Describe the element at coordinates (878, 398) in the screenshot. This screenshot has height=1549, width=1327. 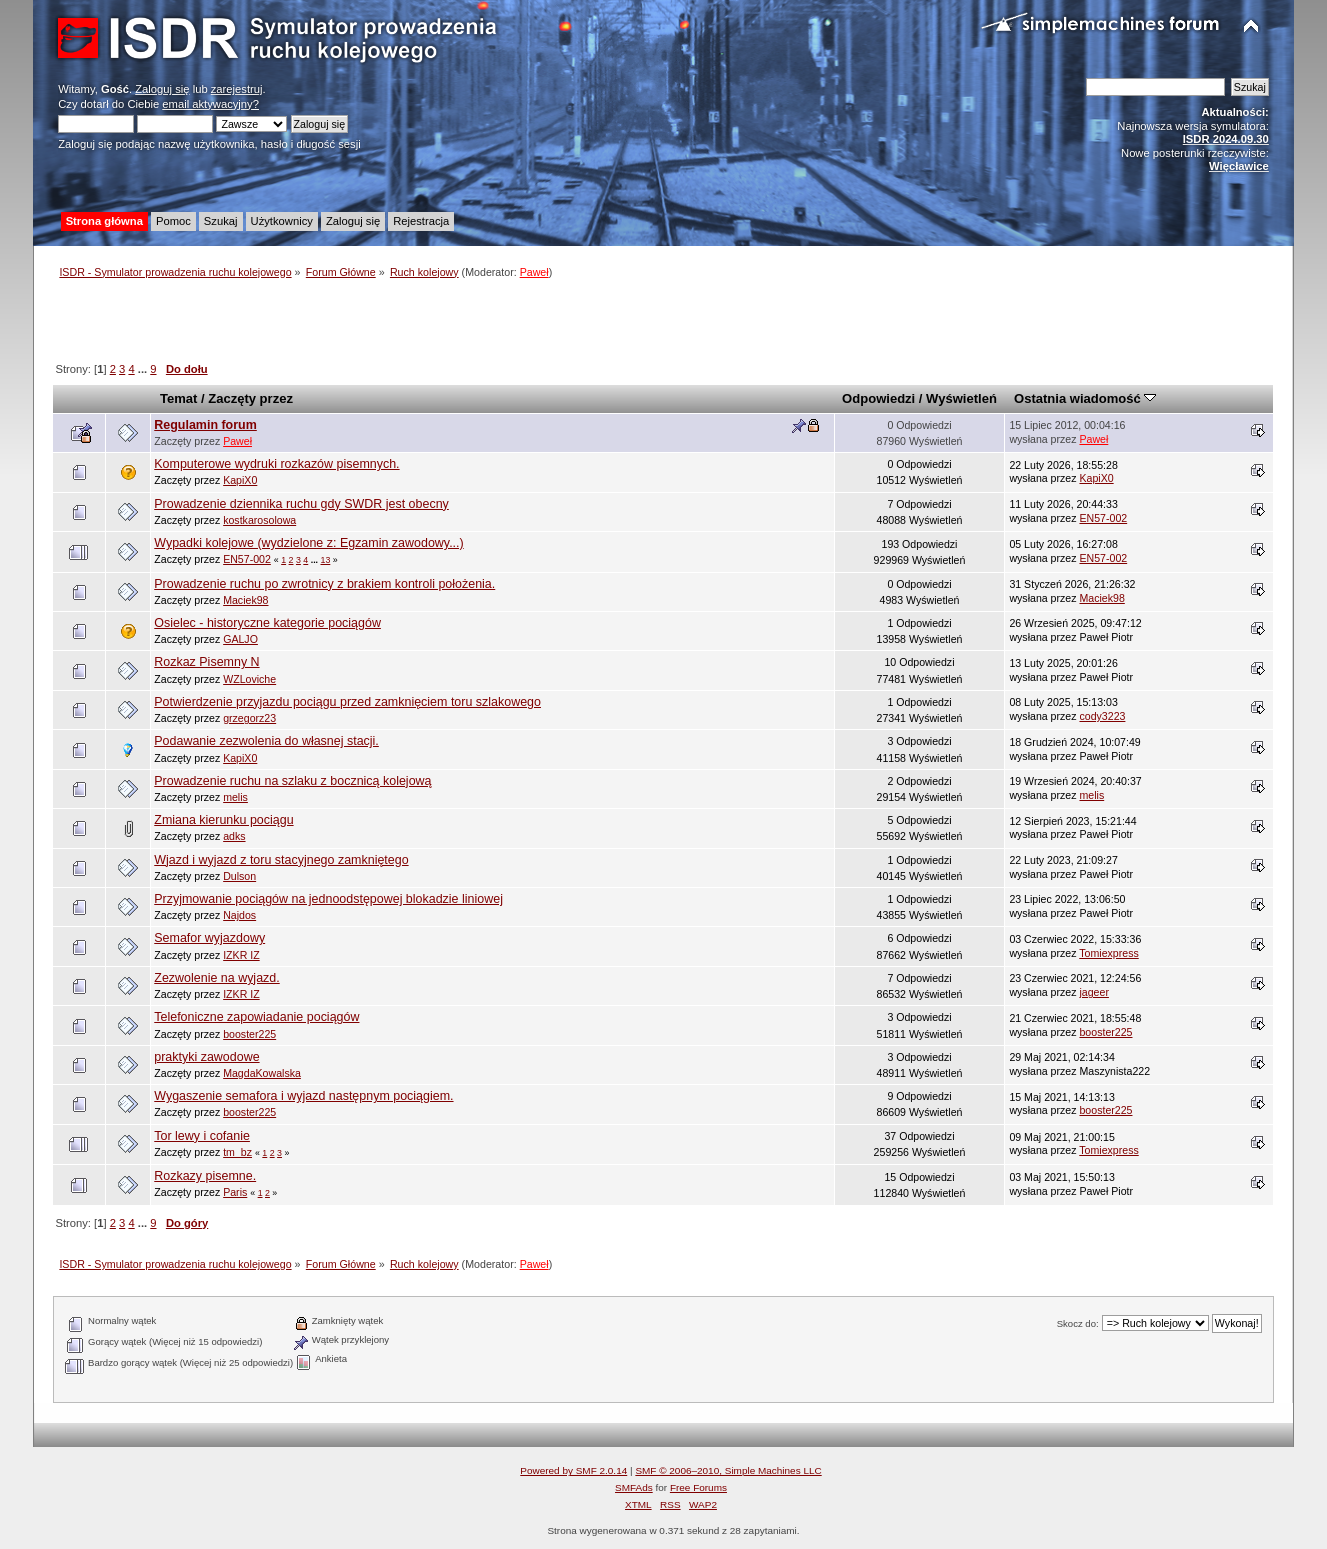
I see `Odpowiedzi` at that location.